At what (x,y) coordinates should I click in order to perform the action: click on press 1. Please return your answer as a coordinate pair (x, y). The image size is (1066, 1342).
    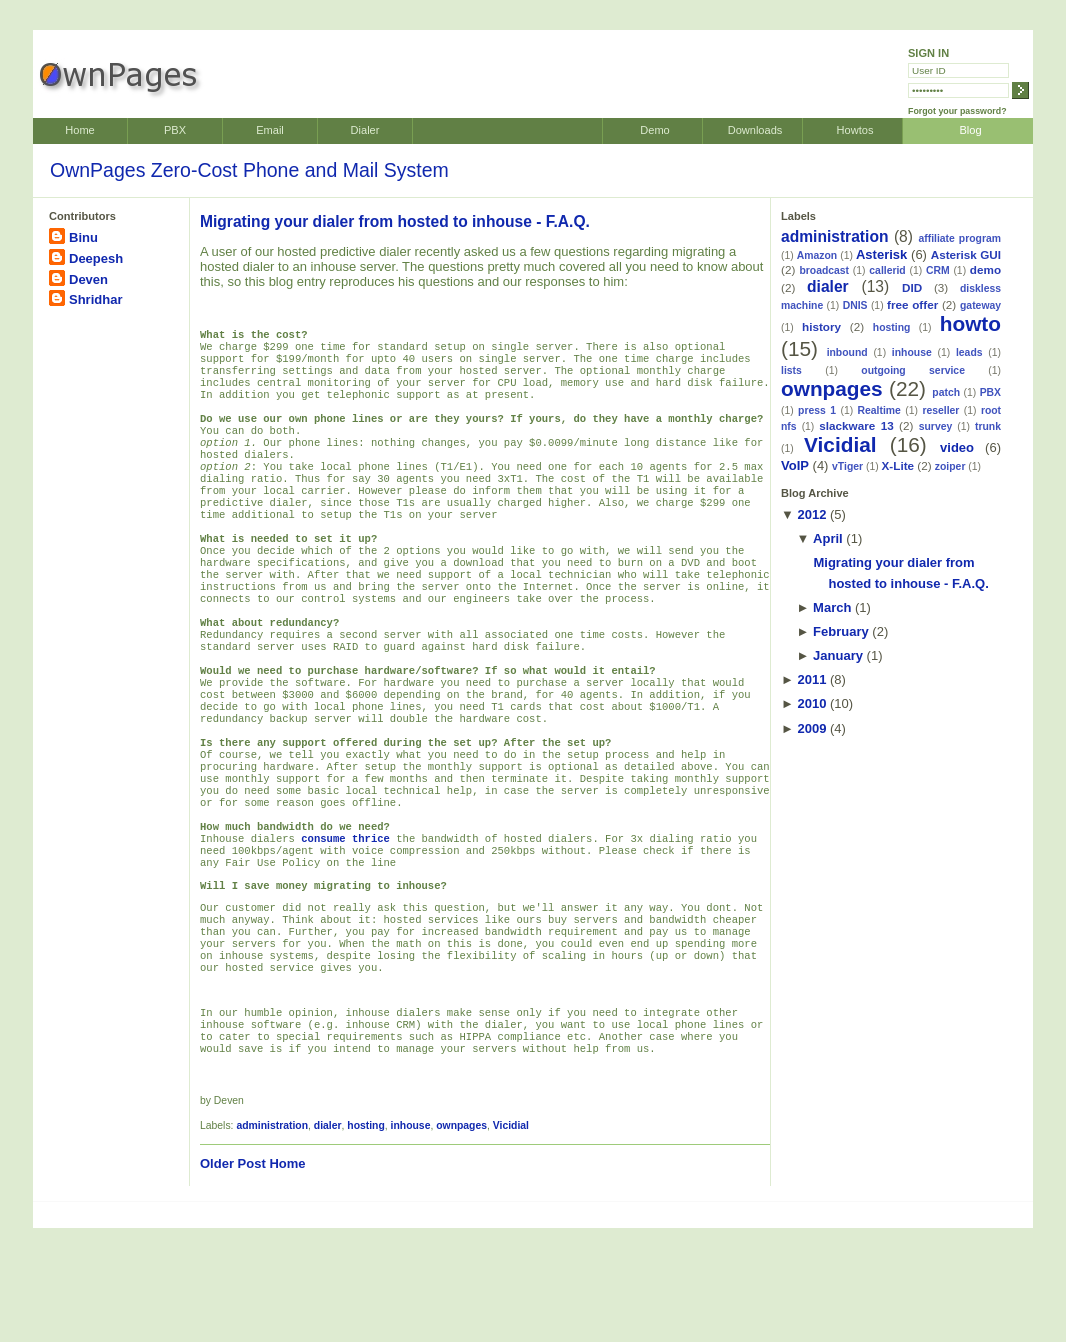
    Looking at the image, I should click on (817, 410).